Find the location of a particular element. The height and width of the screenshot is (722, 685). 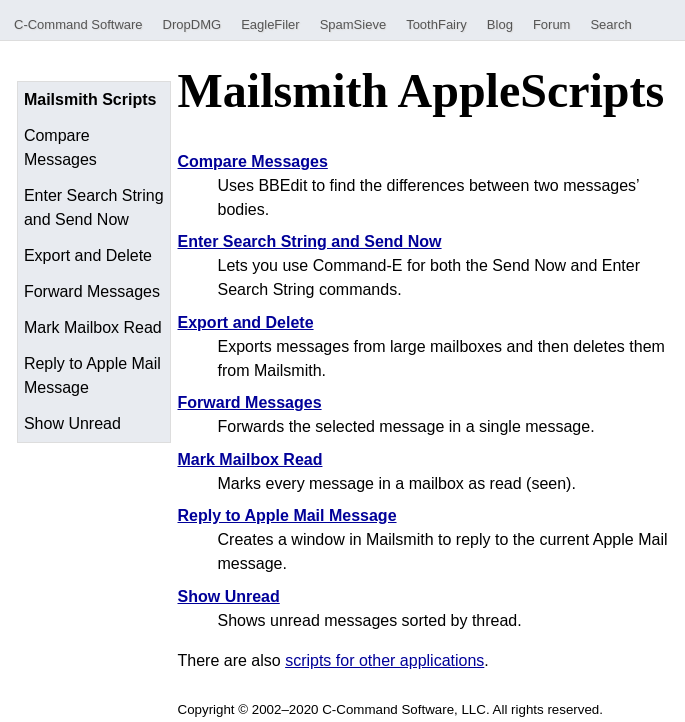

Forum is located at coordinates (552, 24).